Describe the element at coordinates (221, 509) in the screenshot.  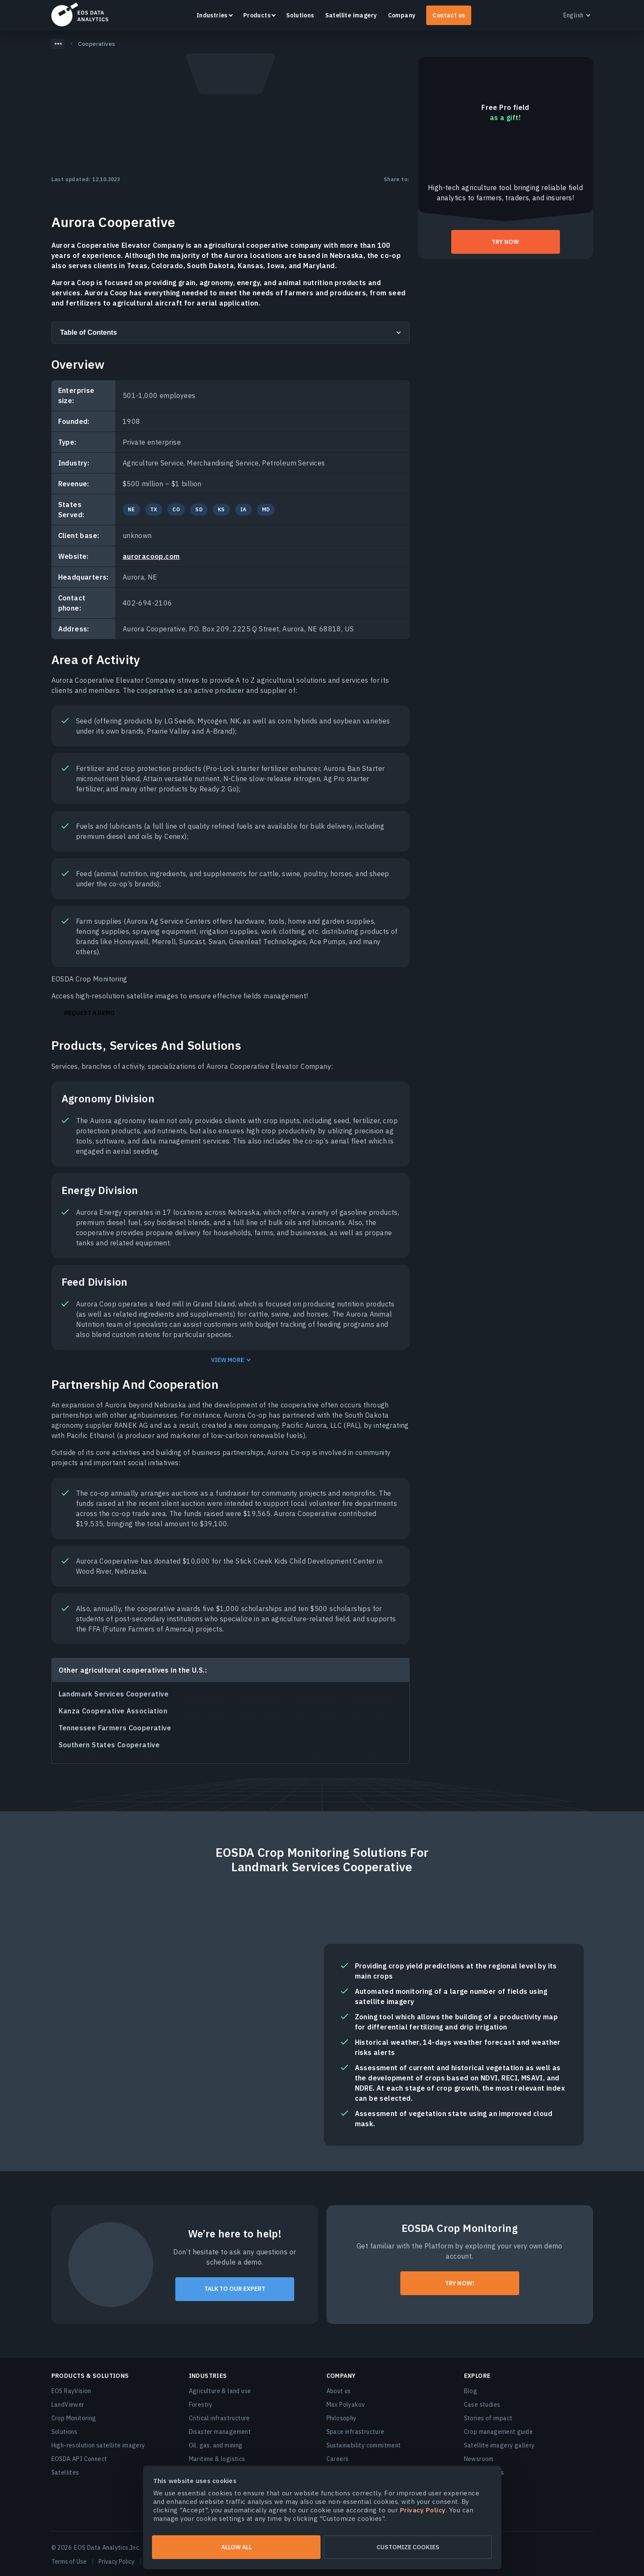
I see `KS` at that location.